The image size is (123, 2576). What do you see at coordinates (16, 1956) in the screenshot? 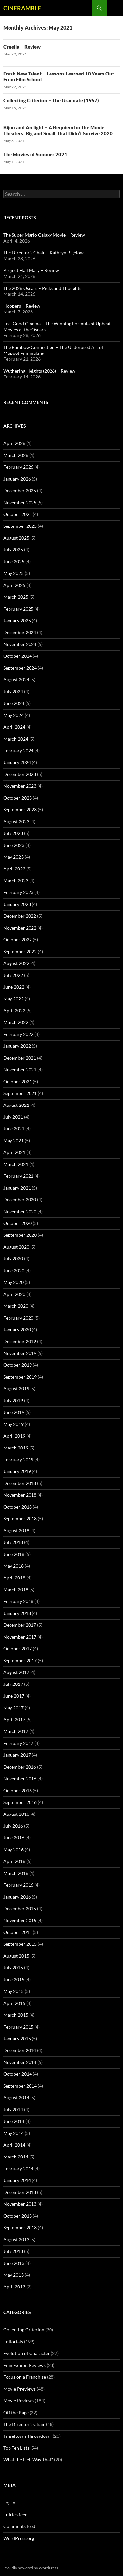
I see `August 2015` at bounding box center [16, 1956].